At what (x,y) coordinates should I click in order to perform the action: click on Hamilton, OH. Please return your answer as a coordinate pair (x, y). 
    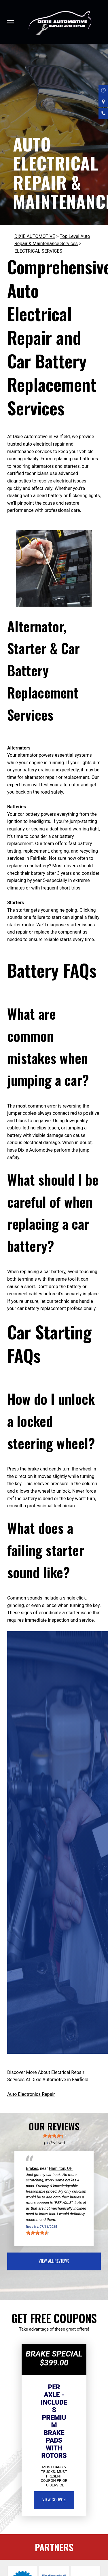
    Looking at the image, I should click on (61, 2168).